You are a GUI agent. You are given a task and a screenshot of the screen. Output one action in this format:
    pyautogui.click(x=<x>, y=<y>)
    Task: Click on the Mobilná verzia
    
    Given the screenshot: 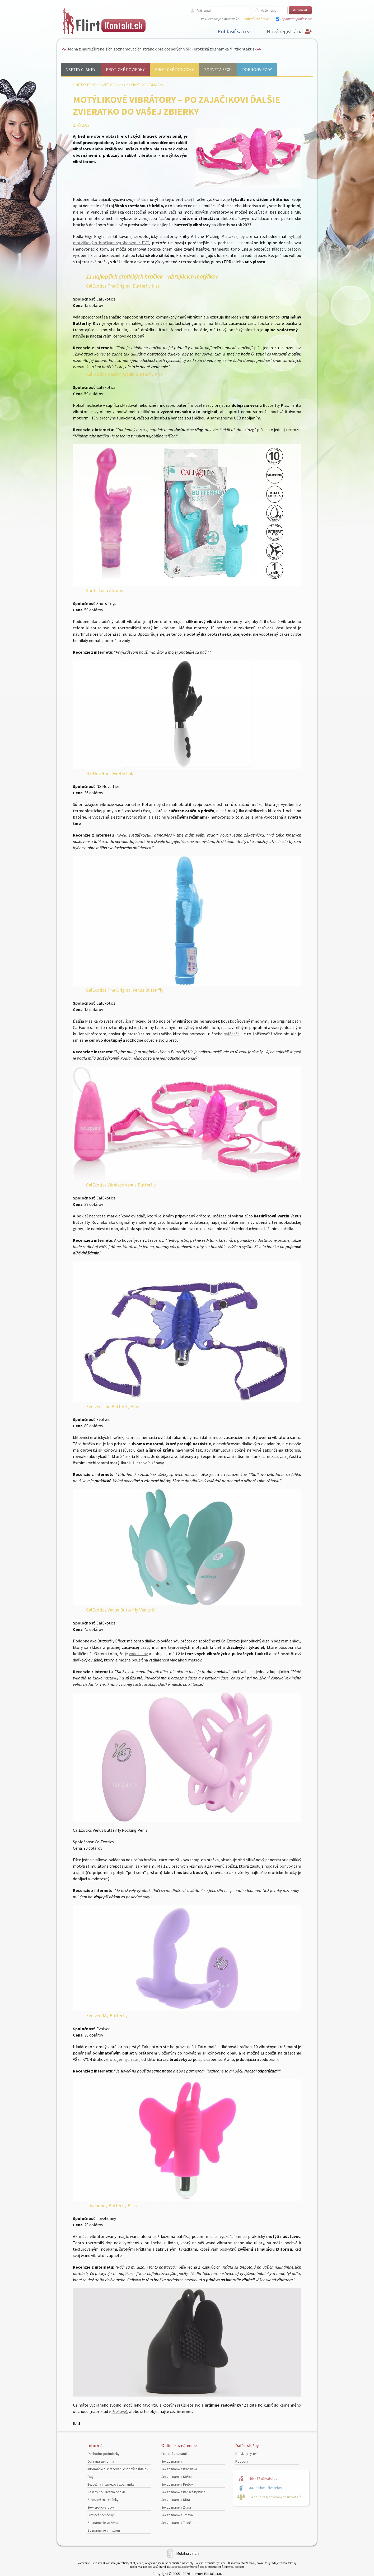 What is the action you would take?
    pyautogui.click(x=187, y=2553)
    